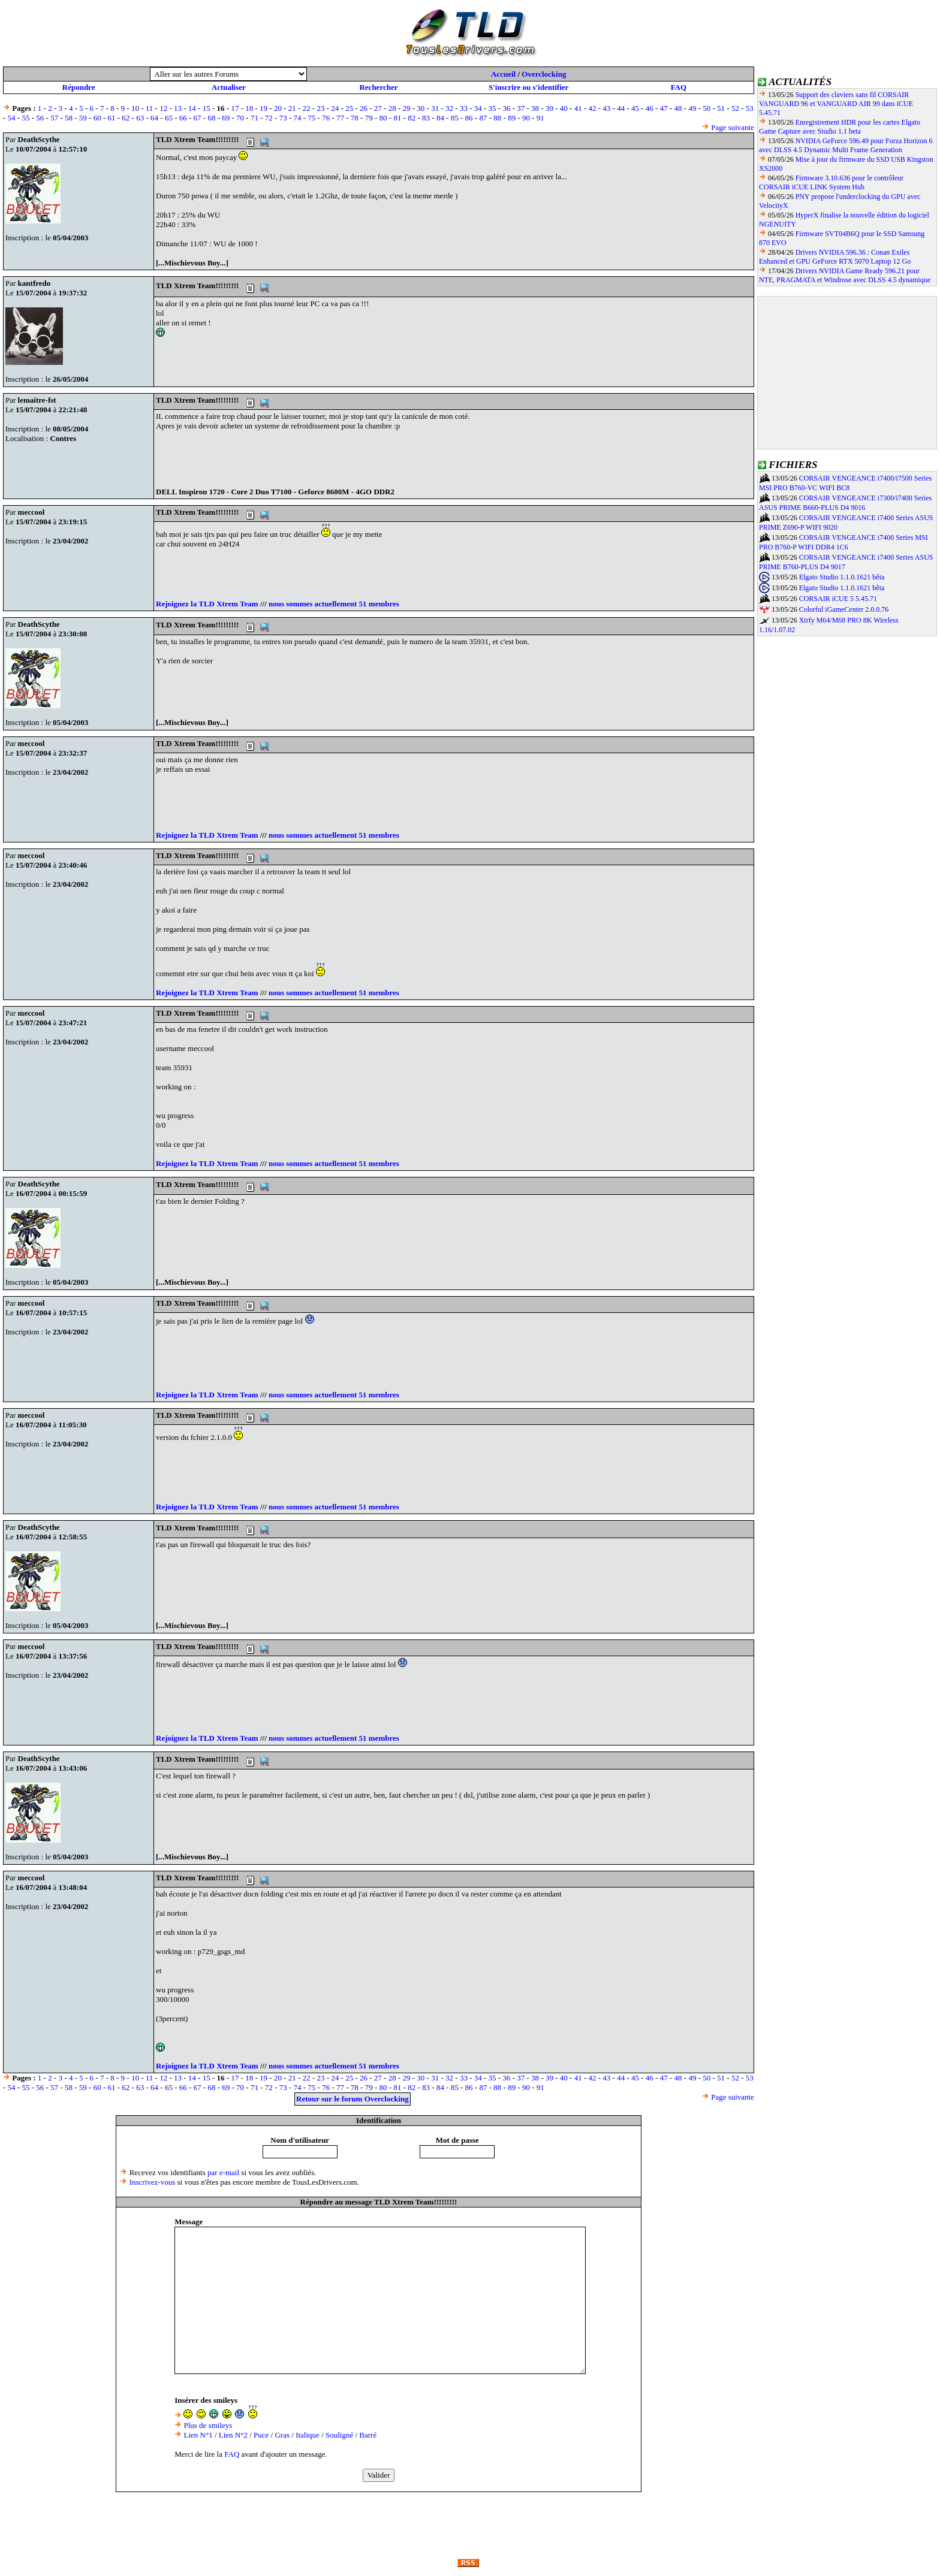 Image resolution: width=940 pixels, height=2576 pixels. What do you see at coordinates (426, 117) in the screenshot?
I see `83` at bounding box center [426, 117].